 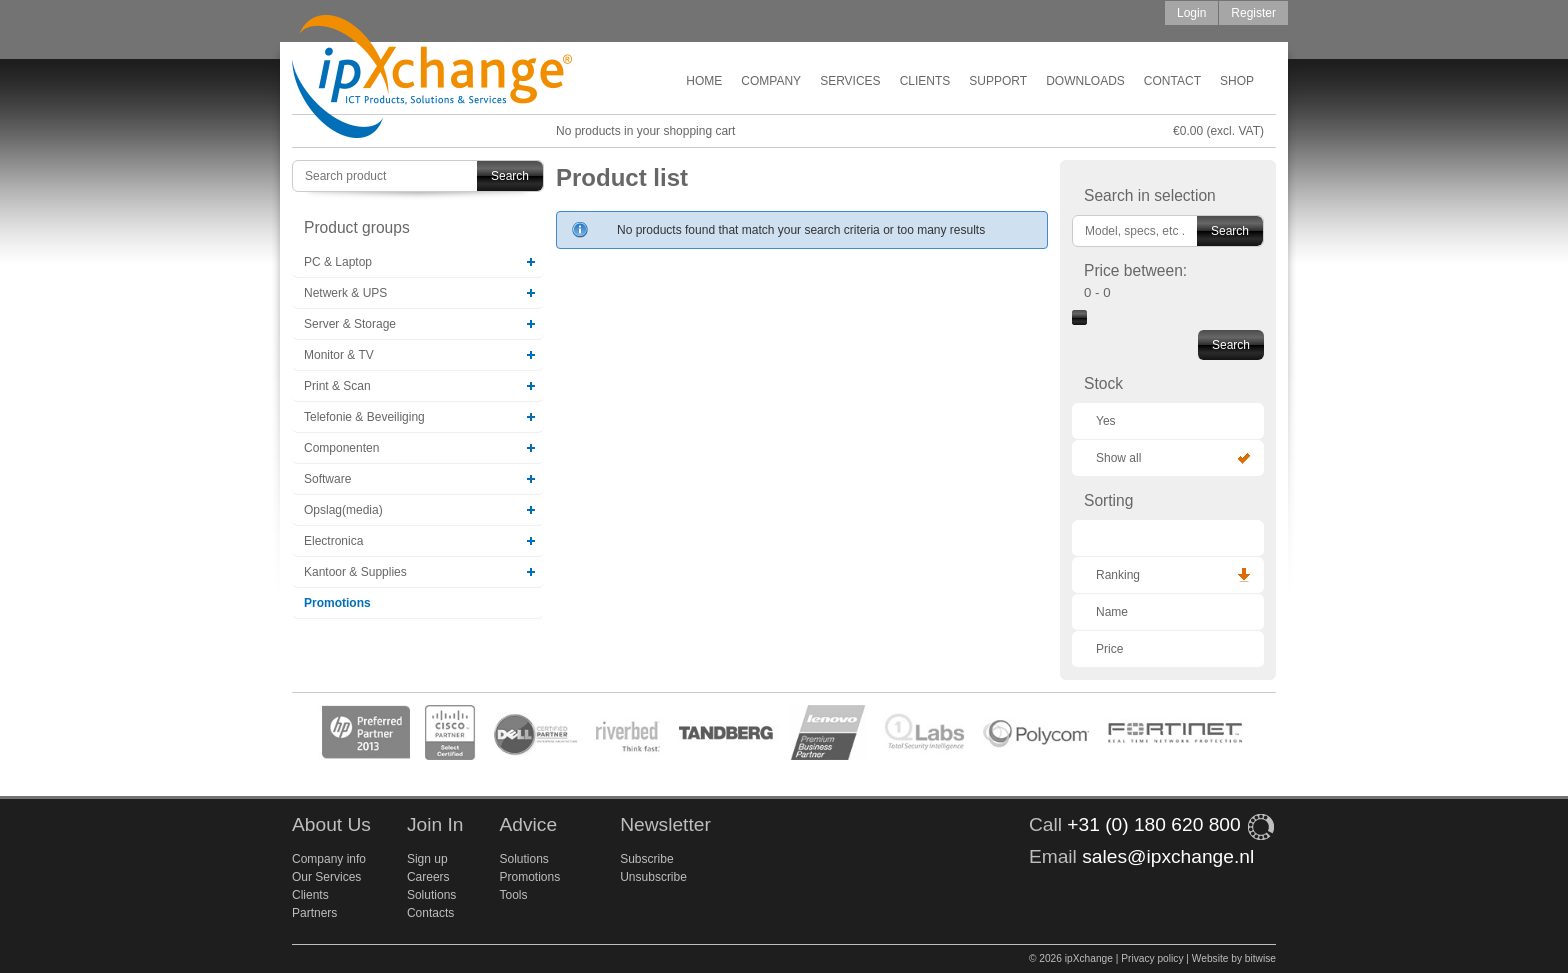 I want to click on Company, so click(x=771, y=81).